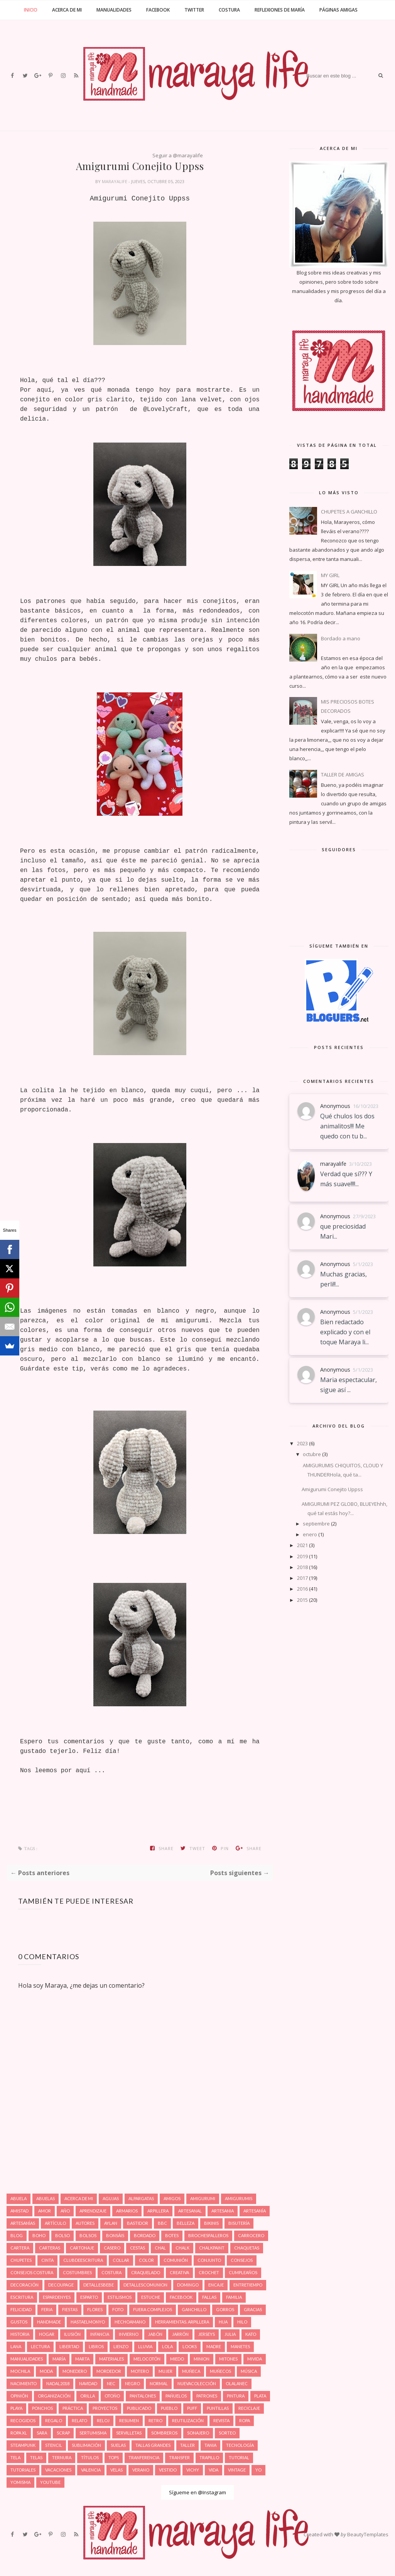 The image size is (395, 2576). I want to click on Cartera, so click(19, 2247).